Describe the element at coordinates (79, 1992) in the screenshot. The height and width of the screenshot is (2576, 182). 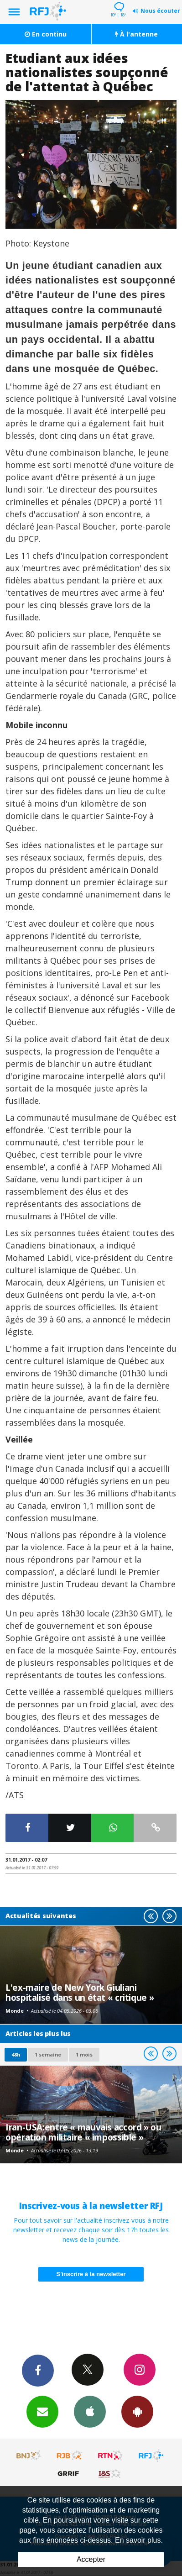
I see `L'ex-maire de New York Giuliani hospitalisé dans un état « critique »` at that location.